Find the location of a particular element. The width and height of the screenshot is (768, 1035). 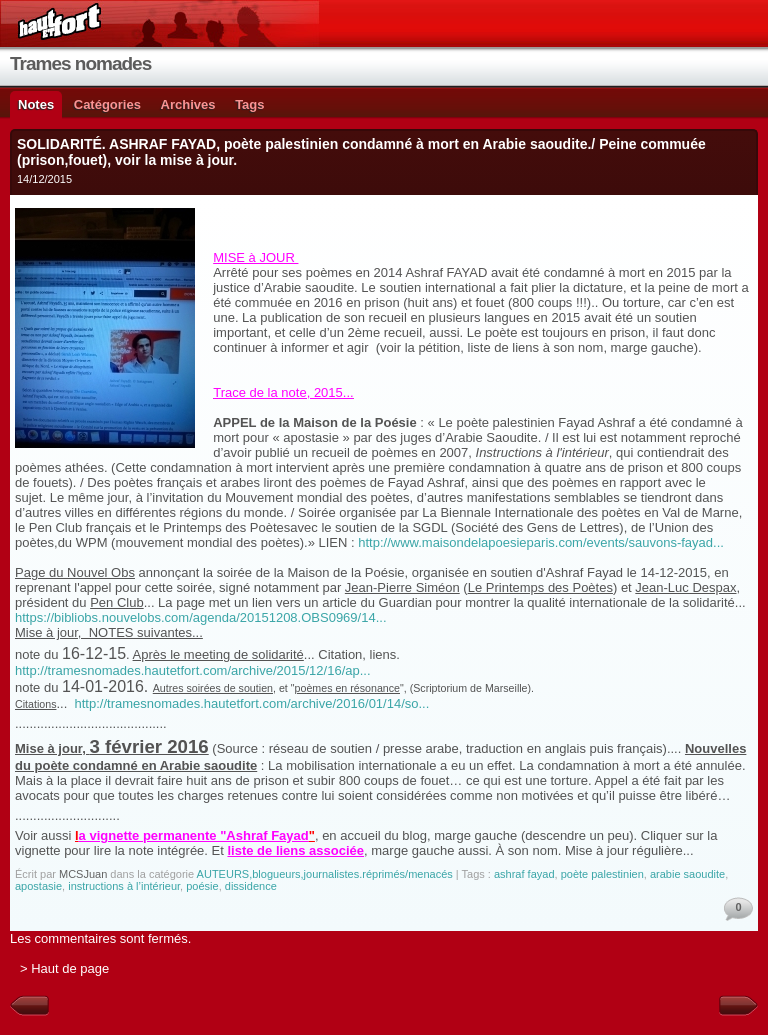

> Haut de page is located at coordinates (64, 968).